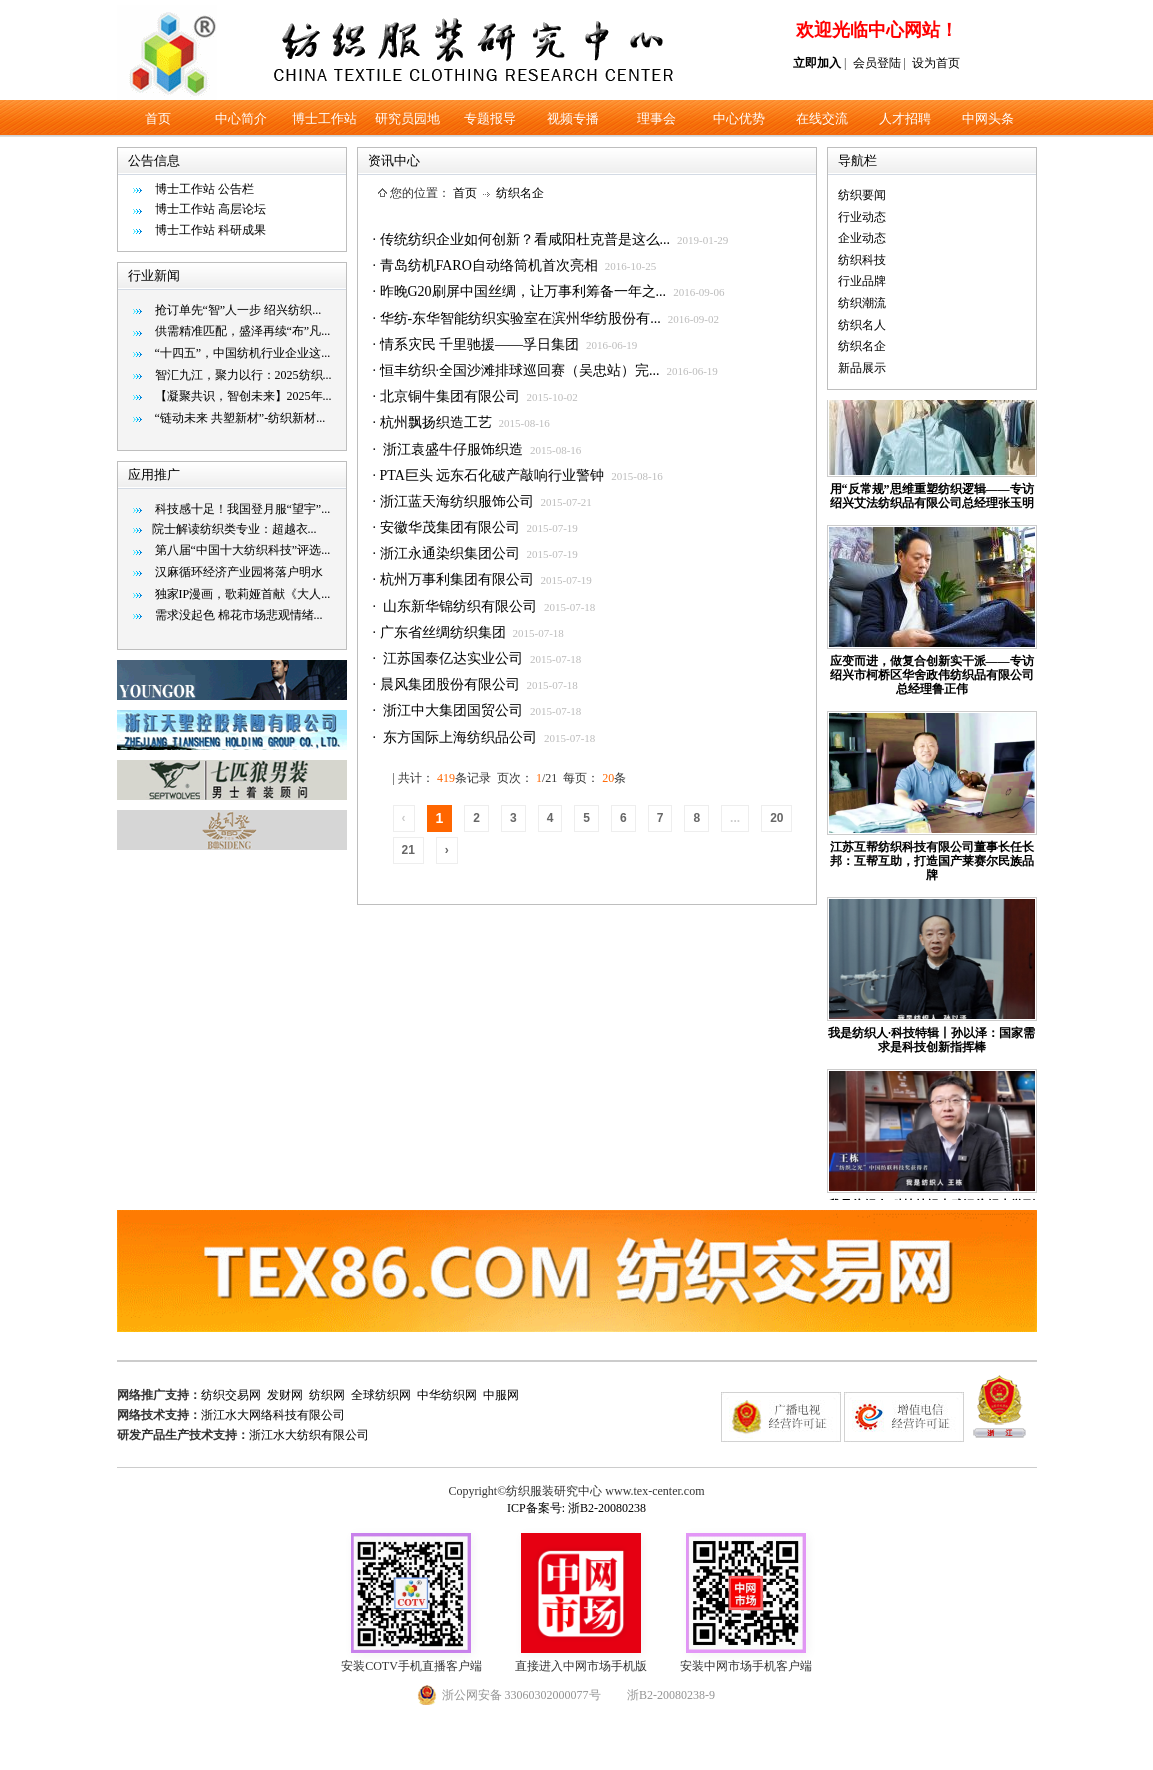 Image resolution: width=1153 pixels, height=1770 pixels. What do you see at coordinates (490, 118) in the screenshot?
I see `专题报导` at bounding box center [490, 118].